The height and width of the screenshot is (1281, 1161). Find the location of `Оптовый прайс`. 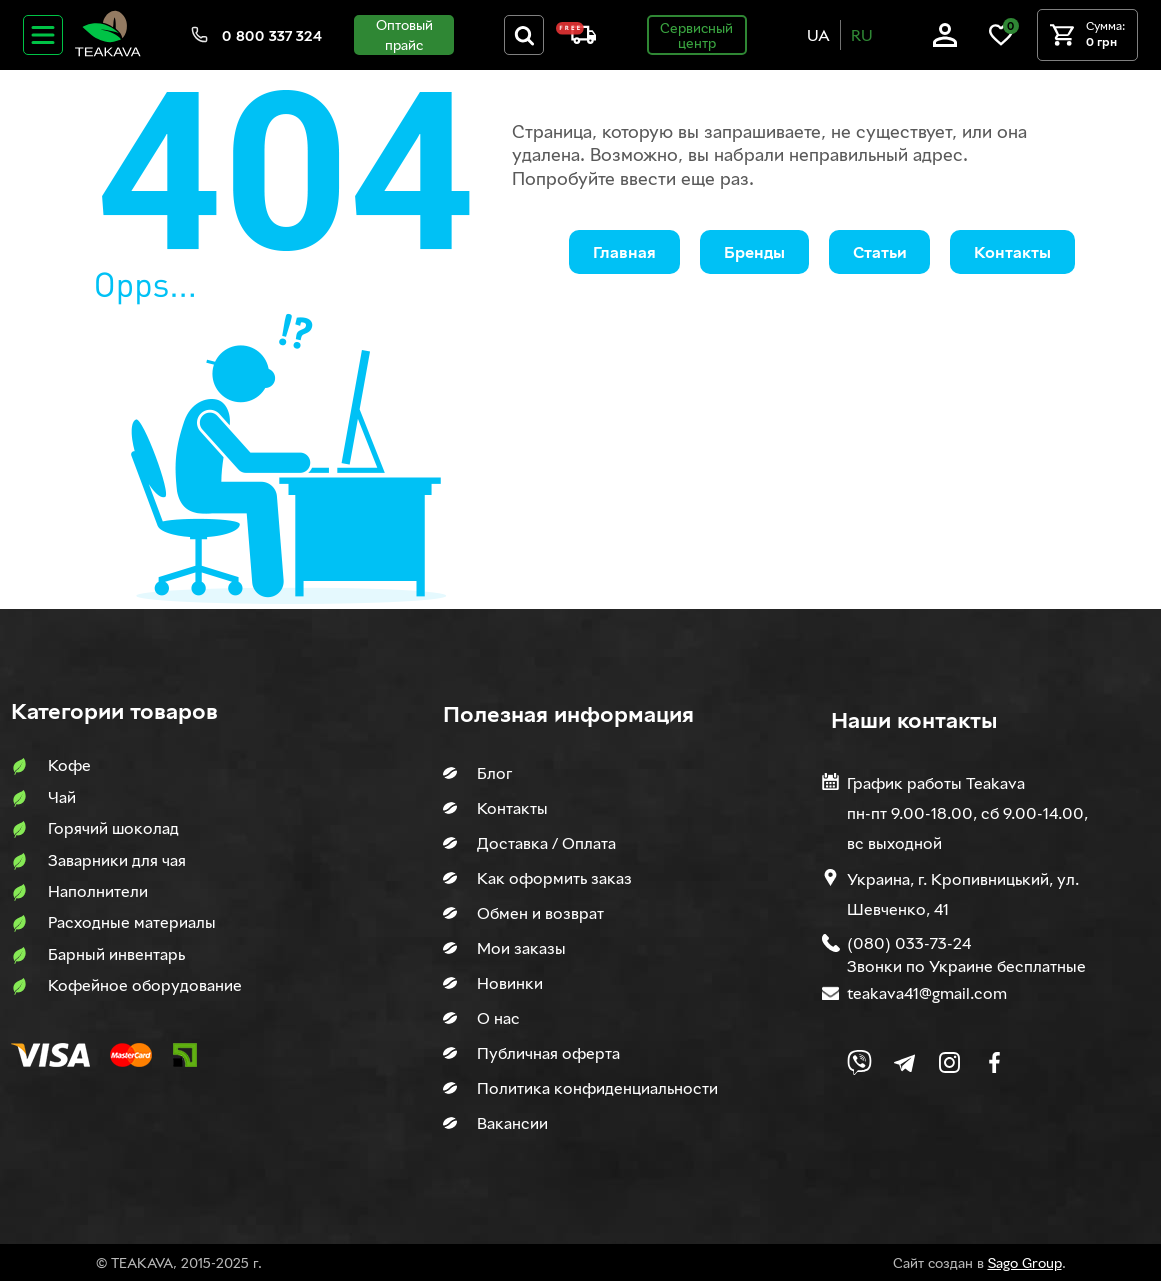

Оптовый прайс is located at coordinates (404, 34).